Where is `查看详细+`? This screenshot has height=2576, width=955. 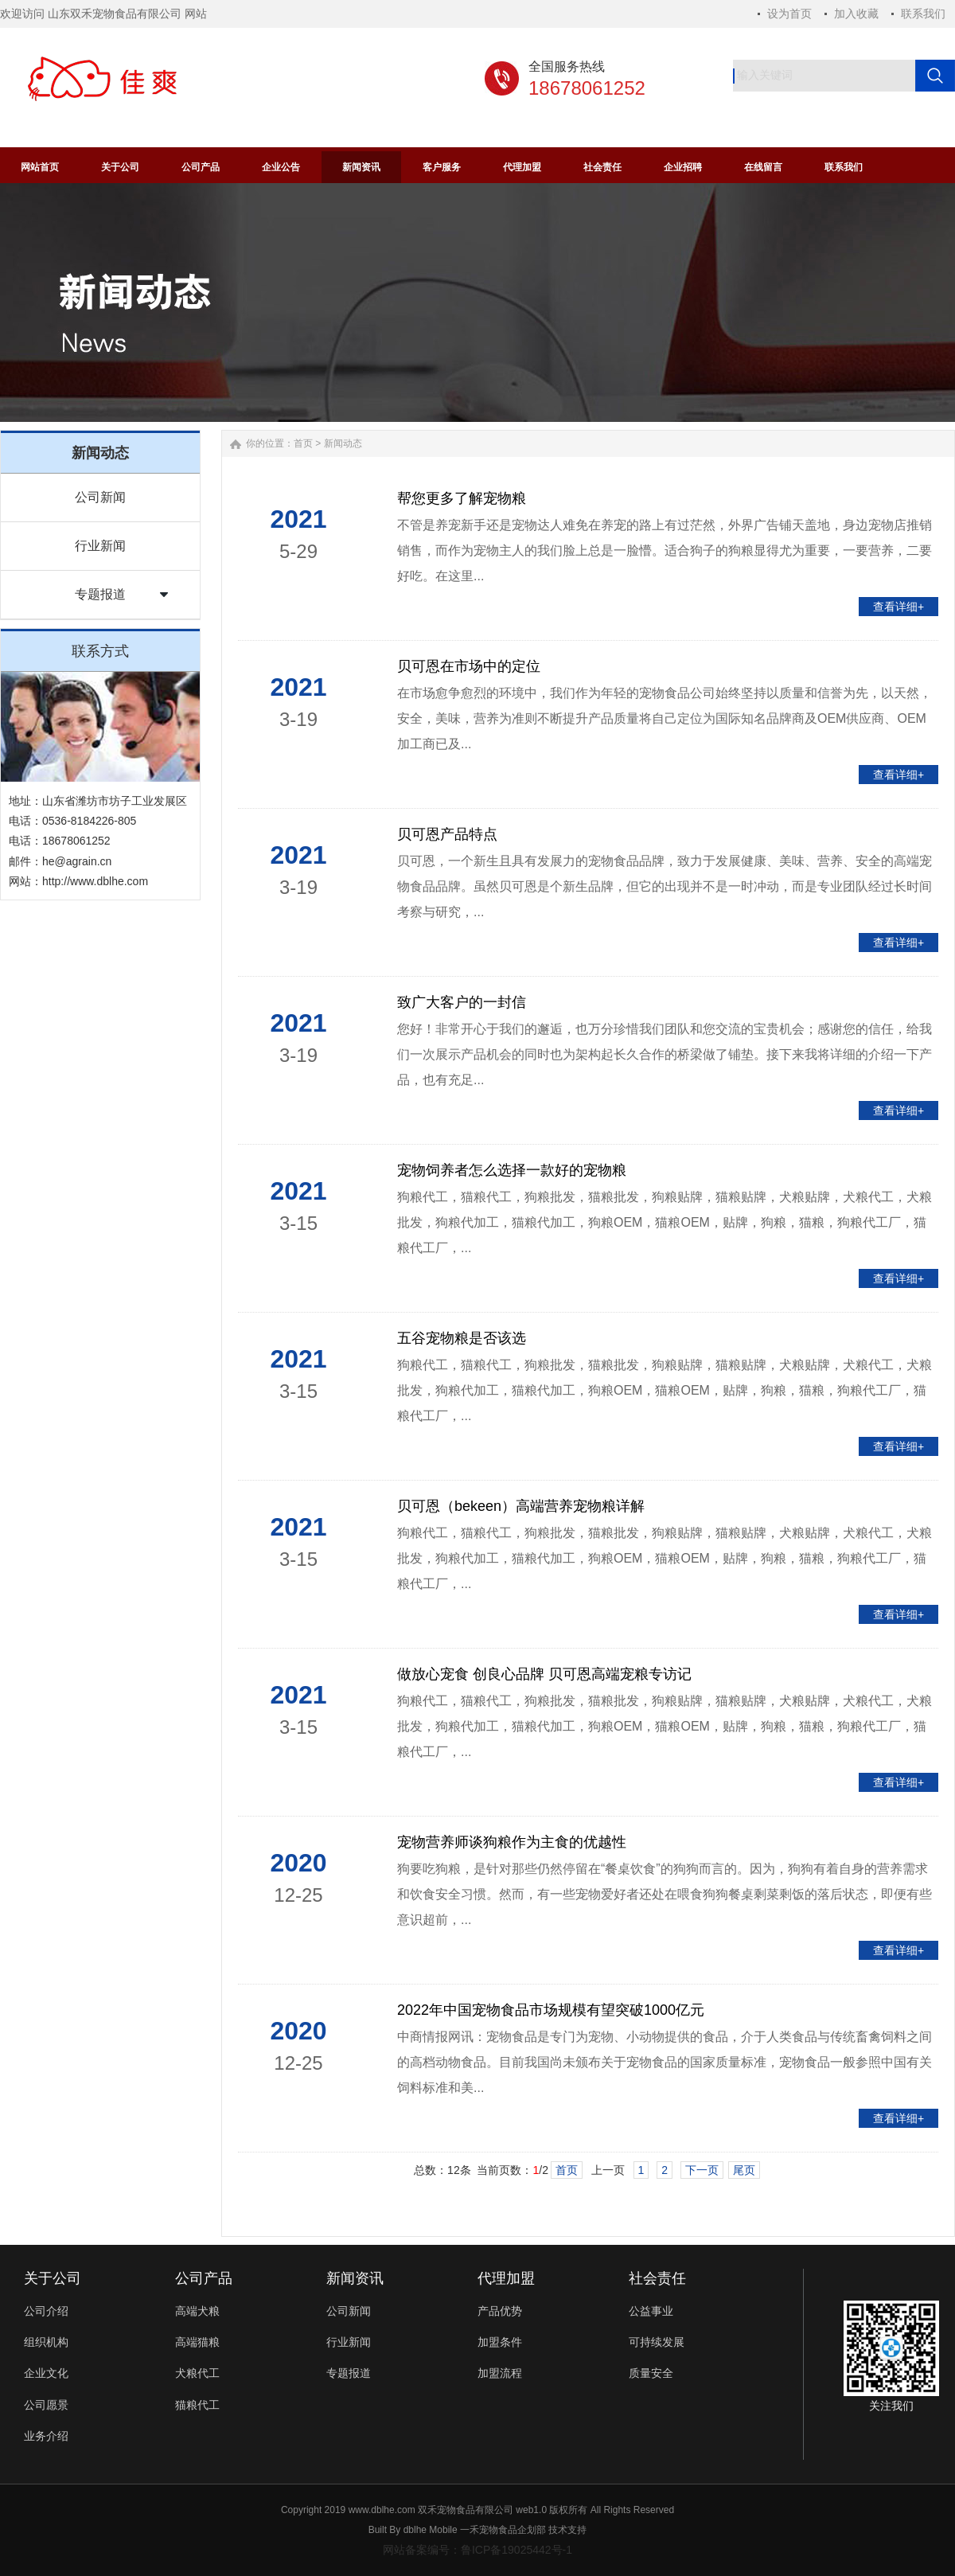 查看详细+ is located at coordinates (898, 606).